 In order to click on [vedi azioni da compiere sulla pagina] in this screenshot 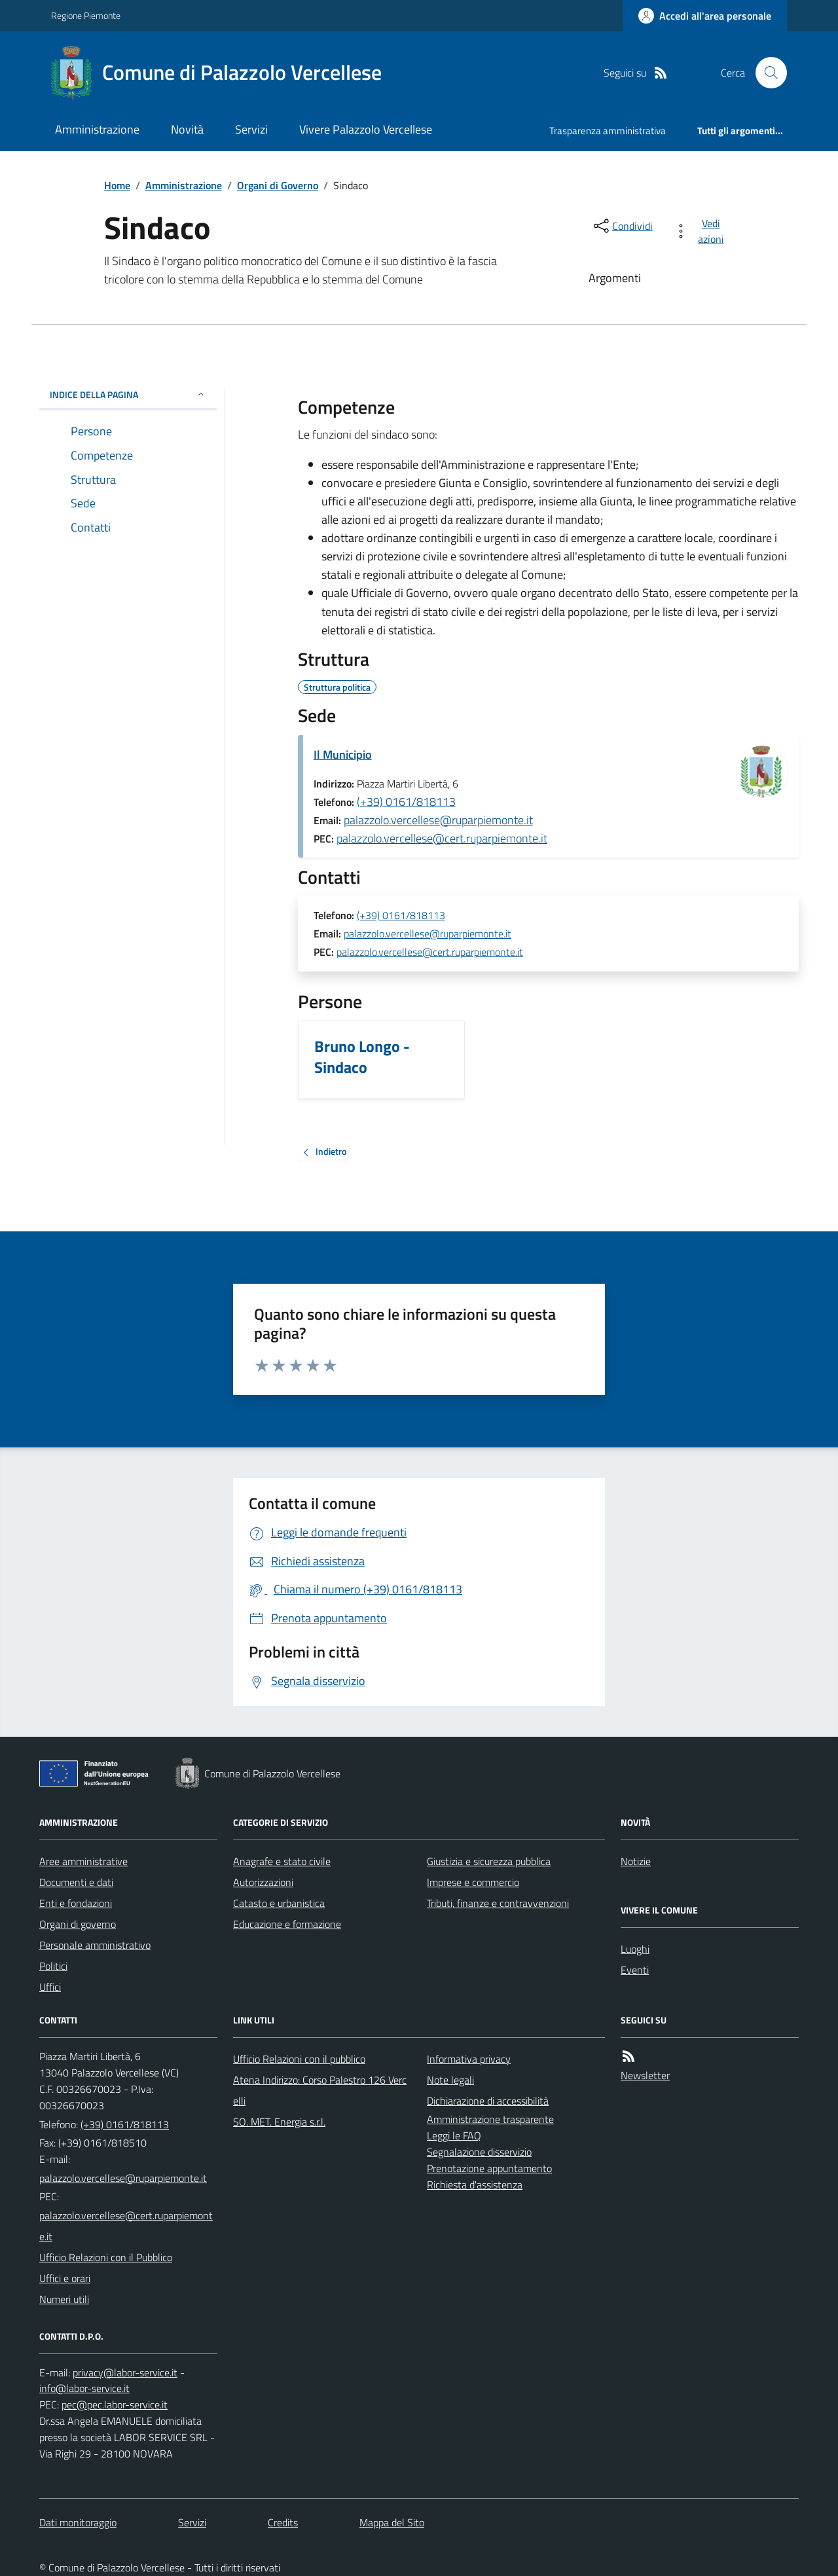, I will do `click(701, 231)`.